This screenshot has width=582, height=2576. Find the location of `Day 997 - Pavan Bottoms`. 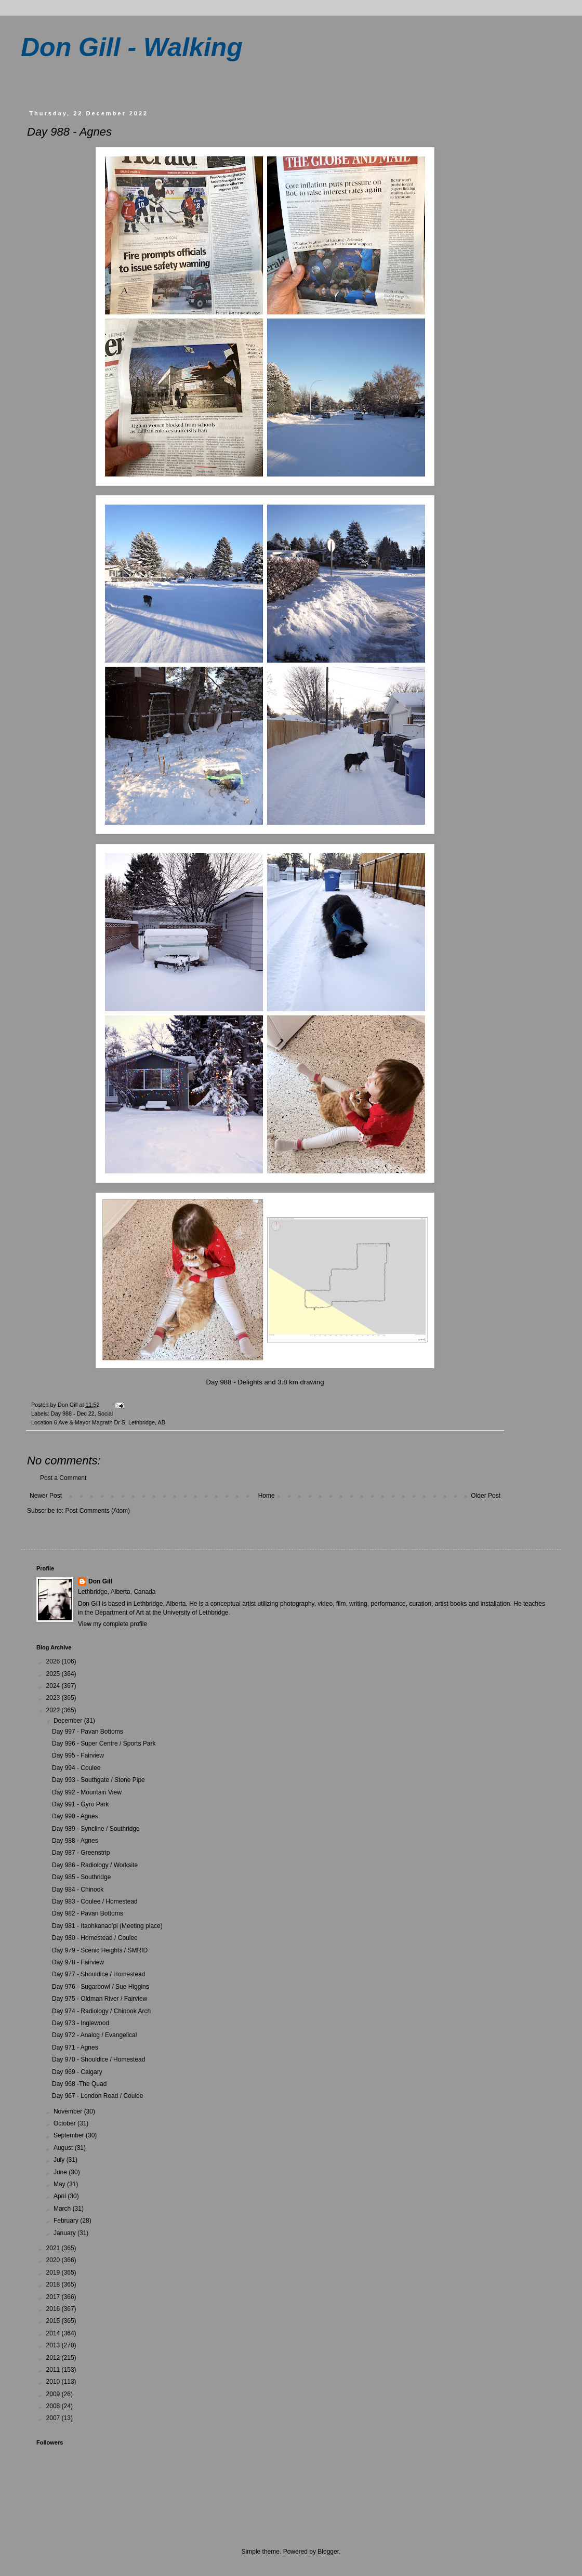

Day 997 - Pavan Bottoms is located at coordinates (87, 1731).